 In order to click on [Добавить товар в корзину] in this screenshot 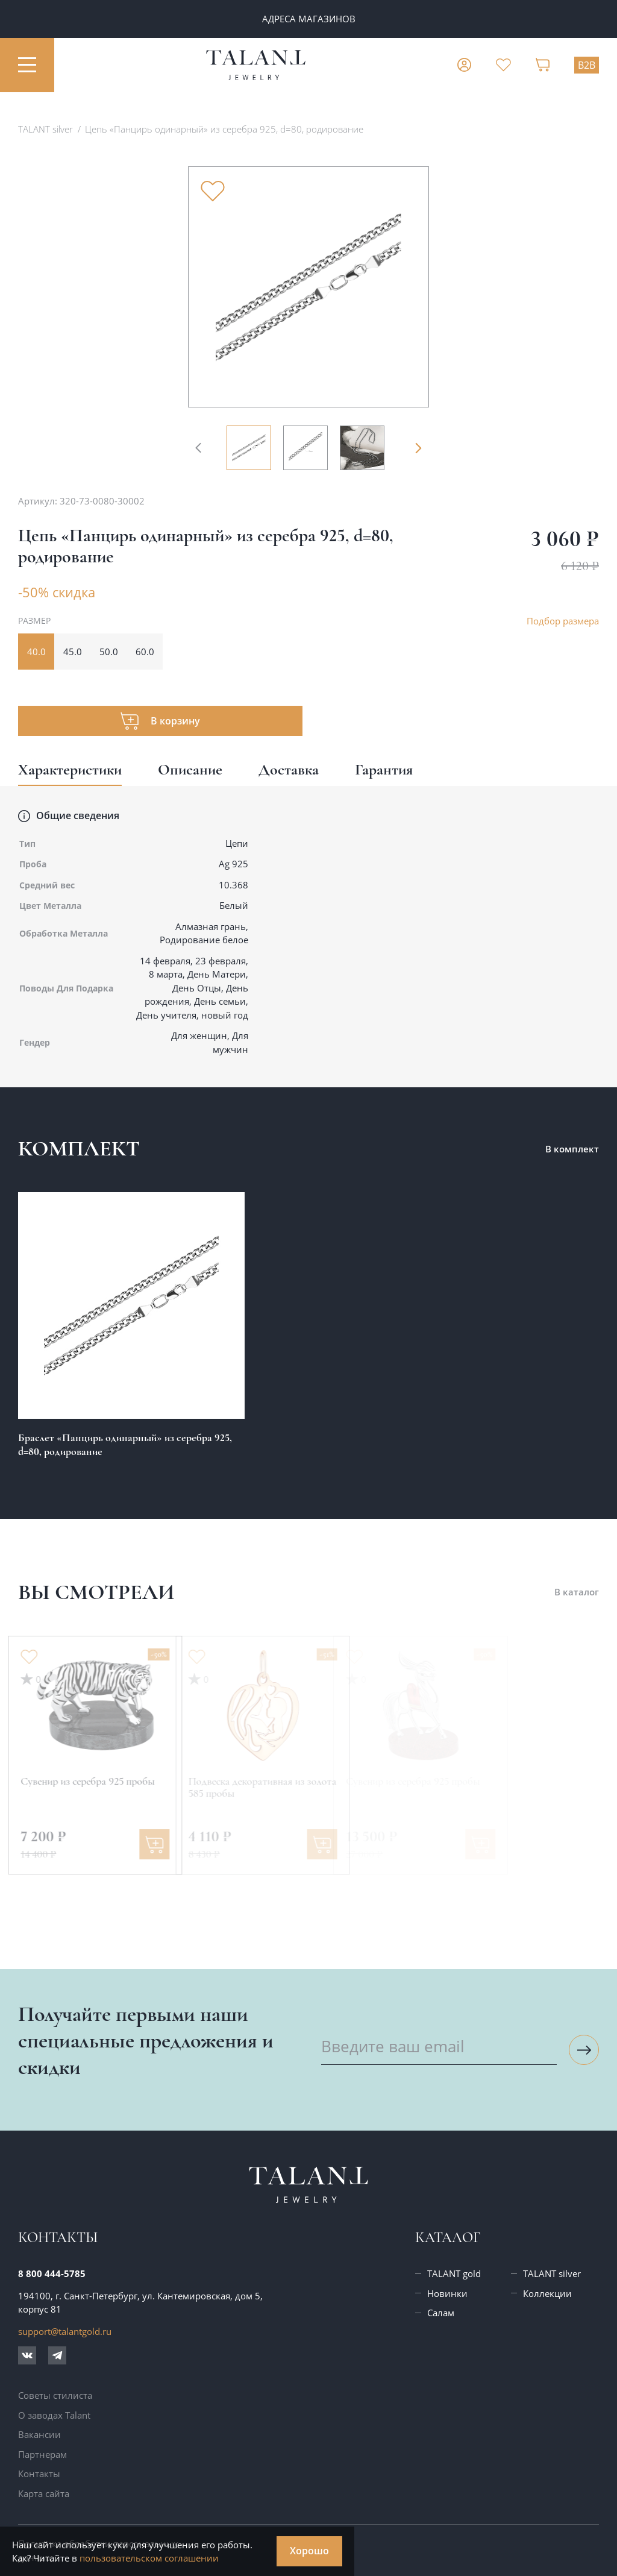, I will do `click(160, 721)`.